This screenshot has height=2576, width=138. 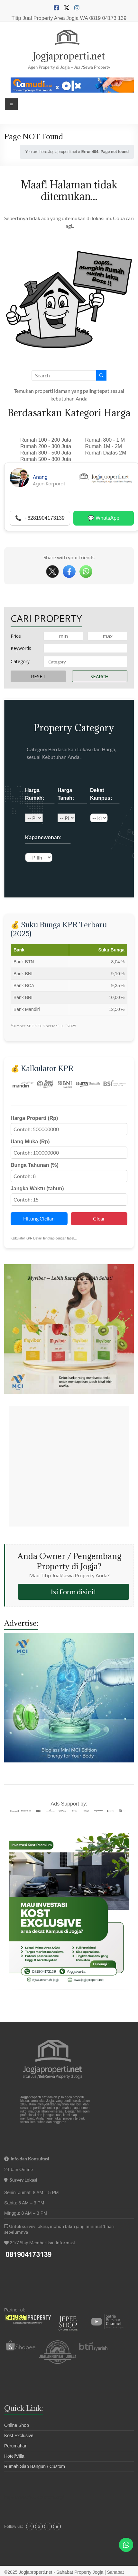 What do you see at coordinates (16, 2425) in the screenshot?
I see `Online Shop` at bounding box center [16, 2425].